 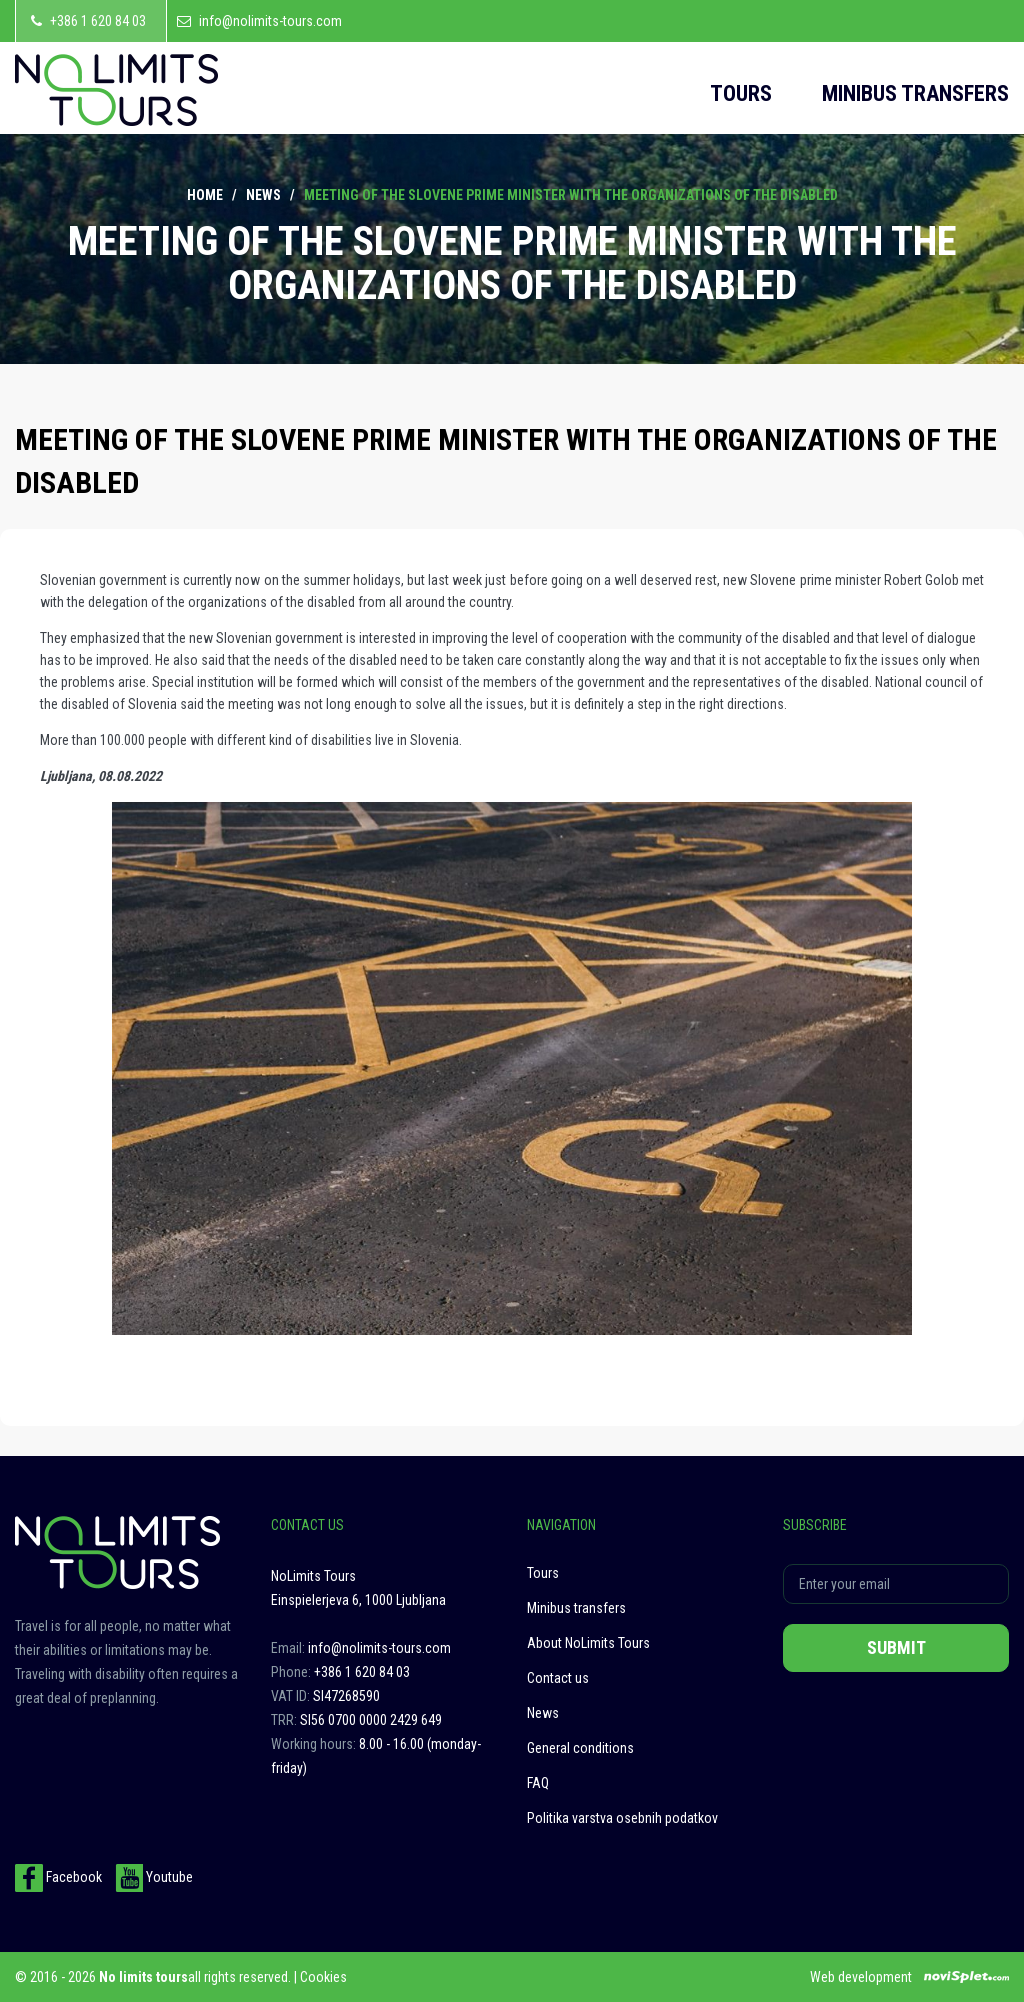 I want to click on Politika varstva osebnih podatkov, so click(x=622, y=1818).